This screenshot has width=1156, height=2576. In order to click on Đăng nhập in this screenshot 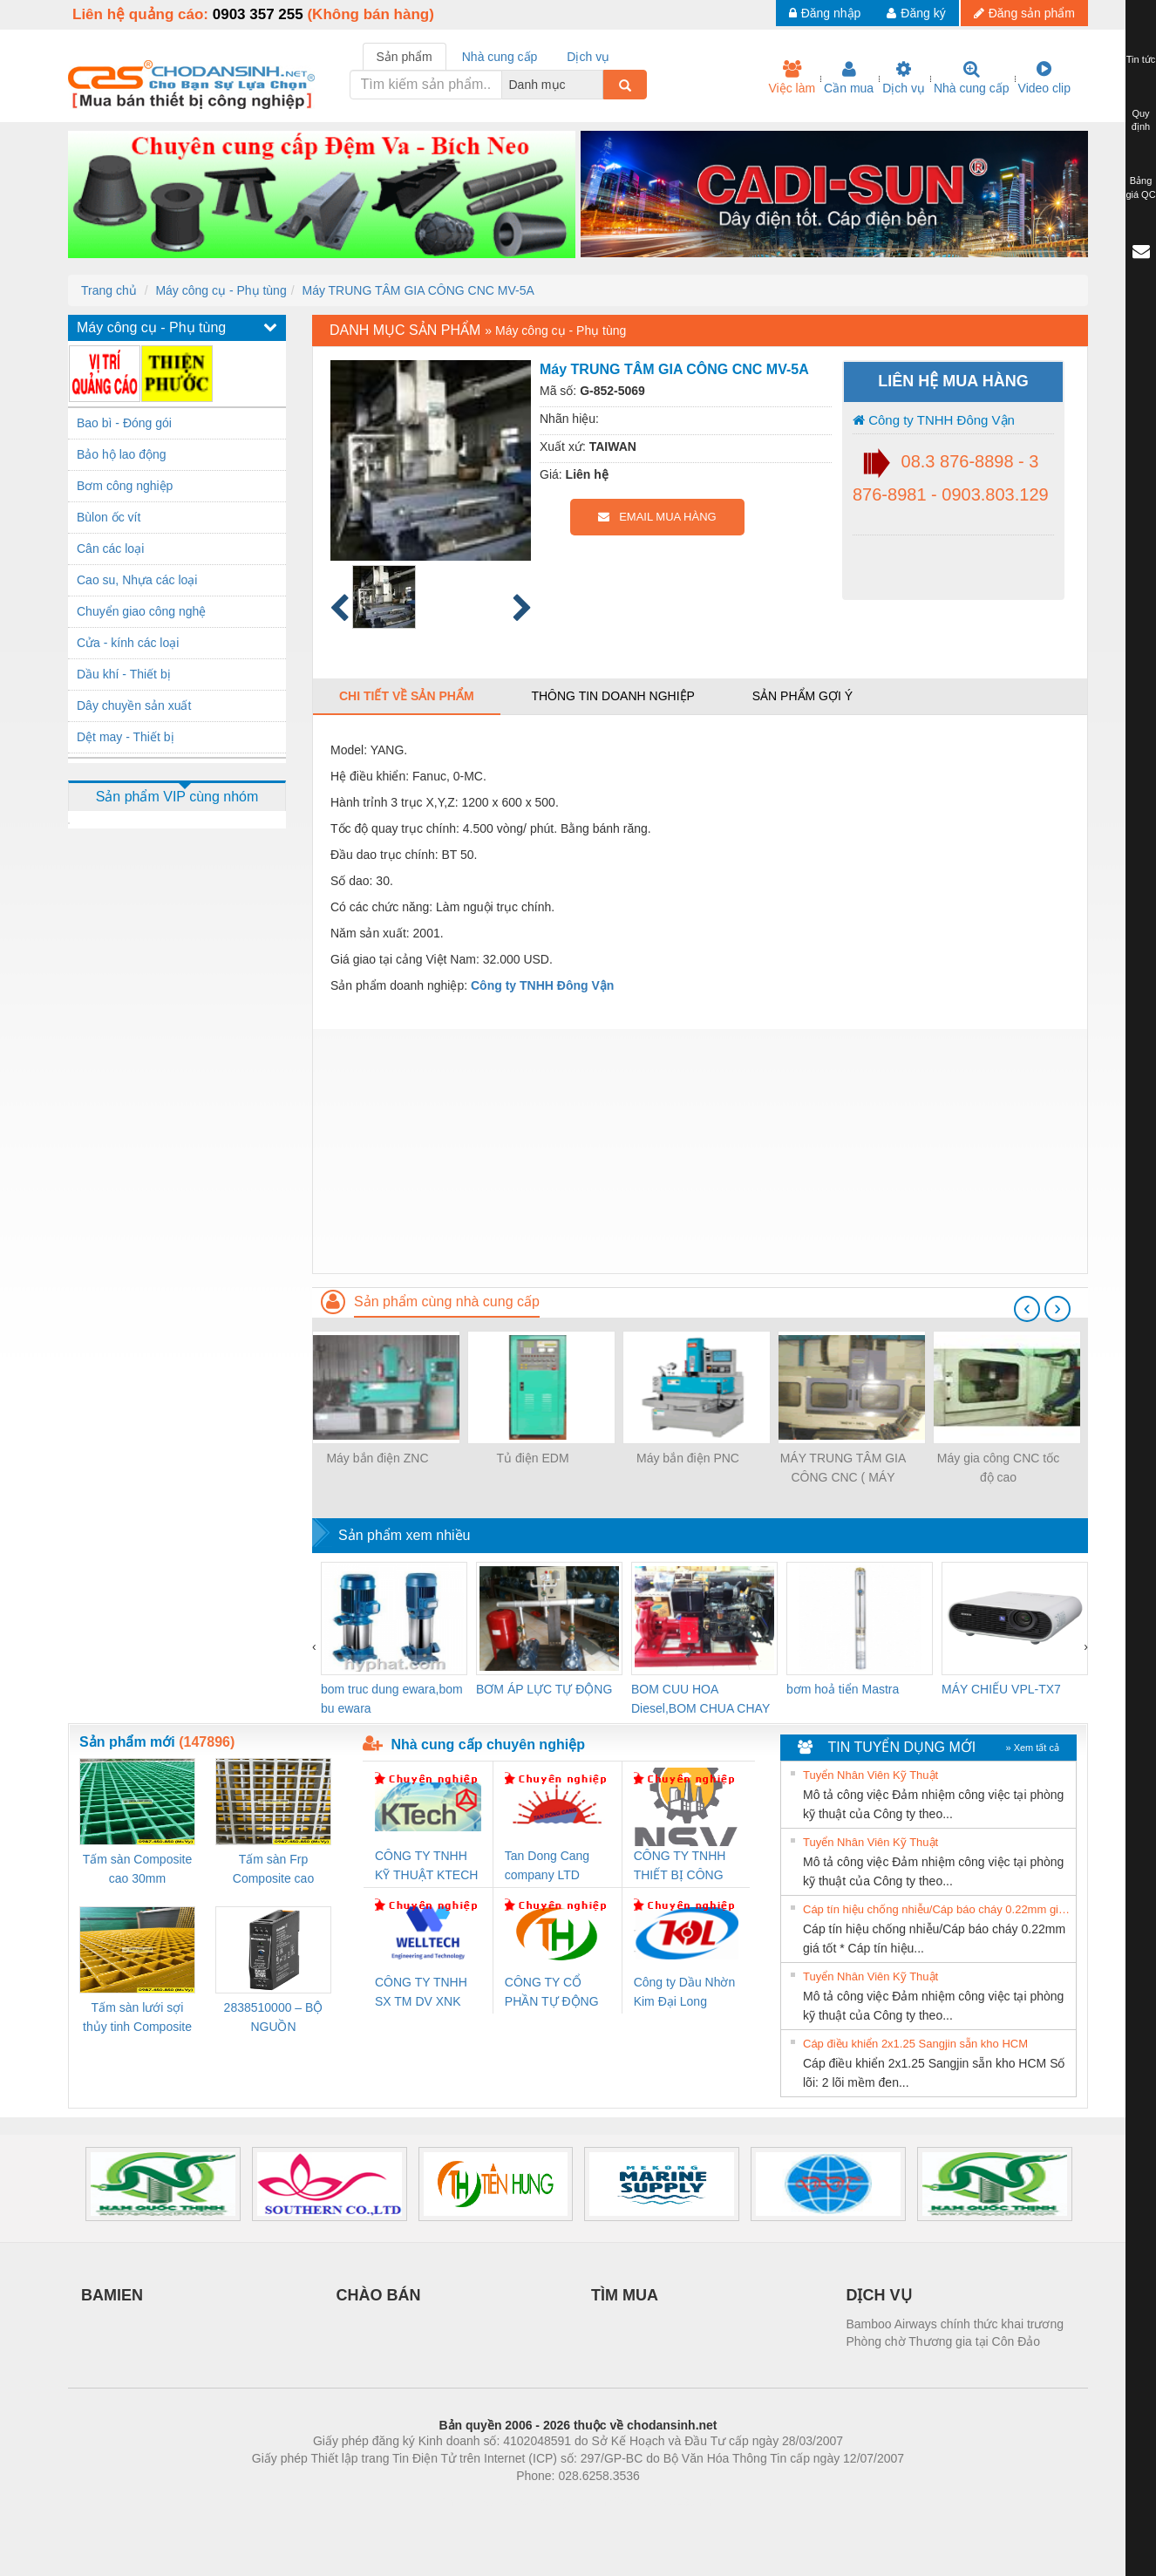, I will do `click(825, 13)`.